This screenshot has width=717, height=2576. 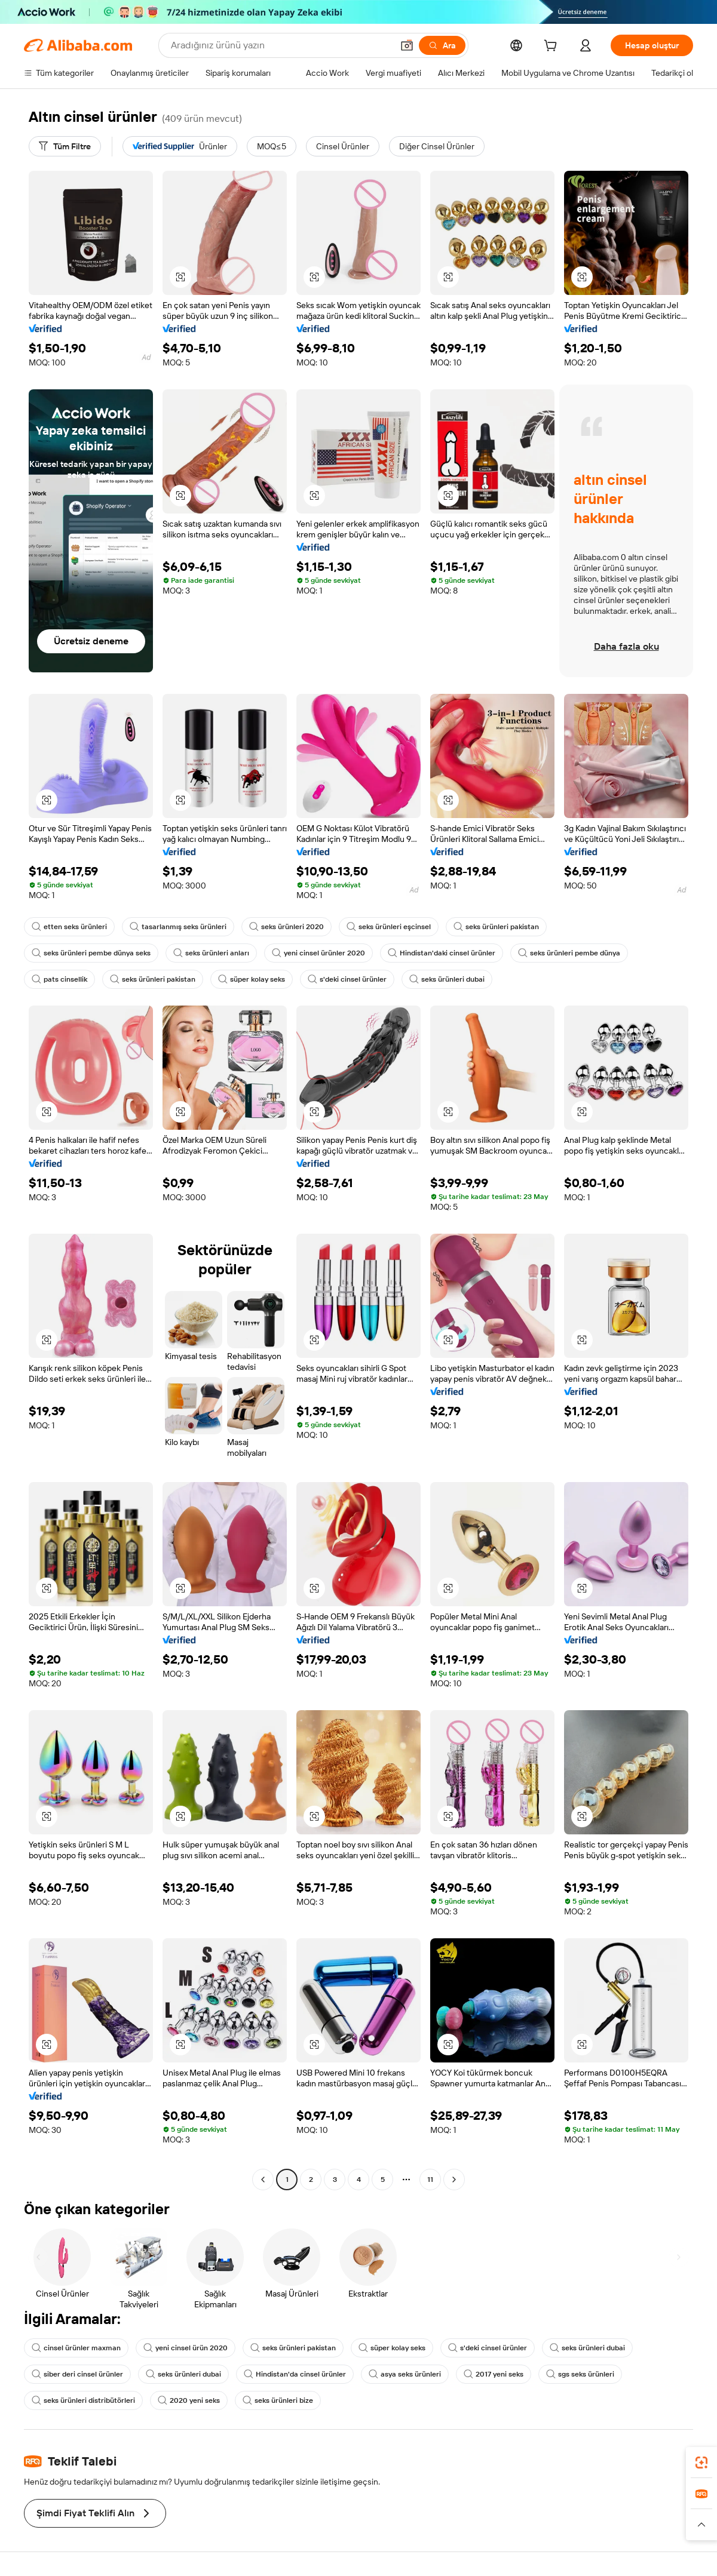 I want to click on siber deri cinsel ürünler, so click(x=77, y=2374).